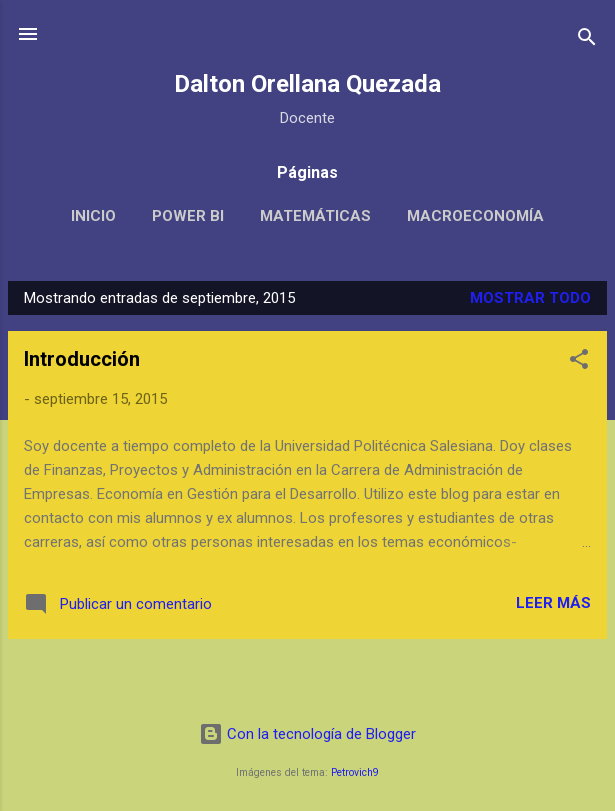  I want to click on Leer más, so click(553, 603).